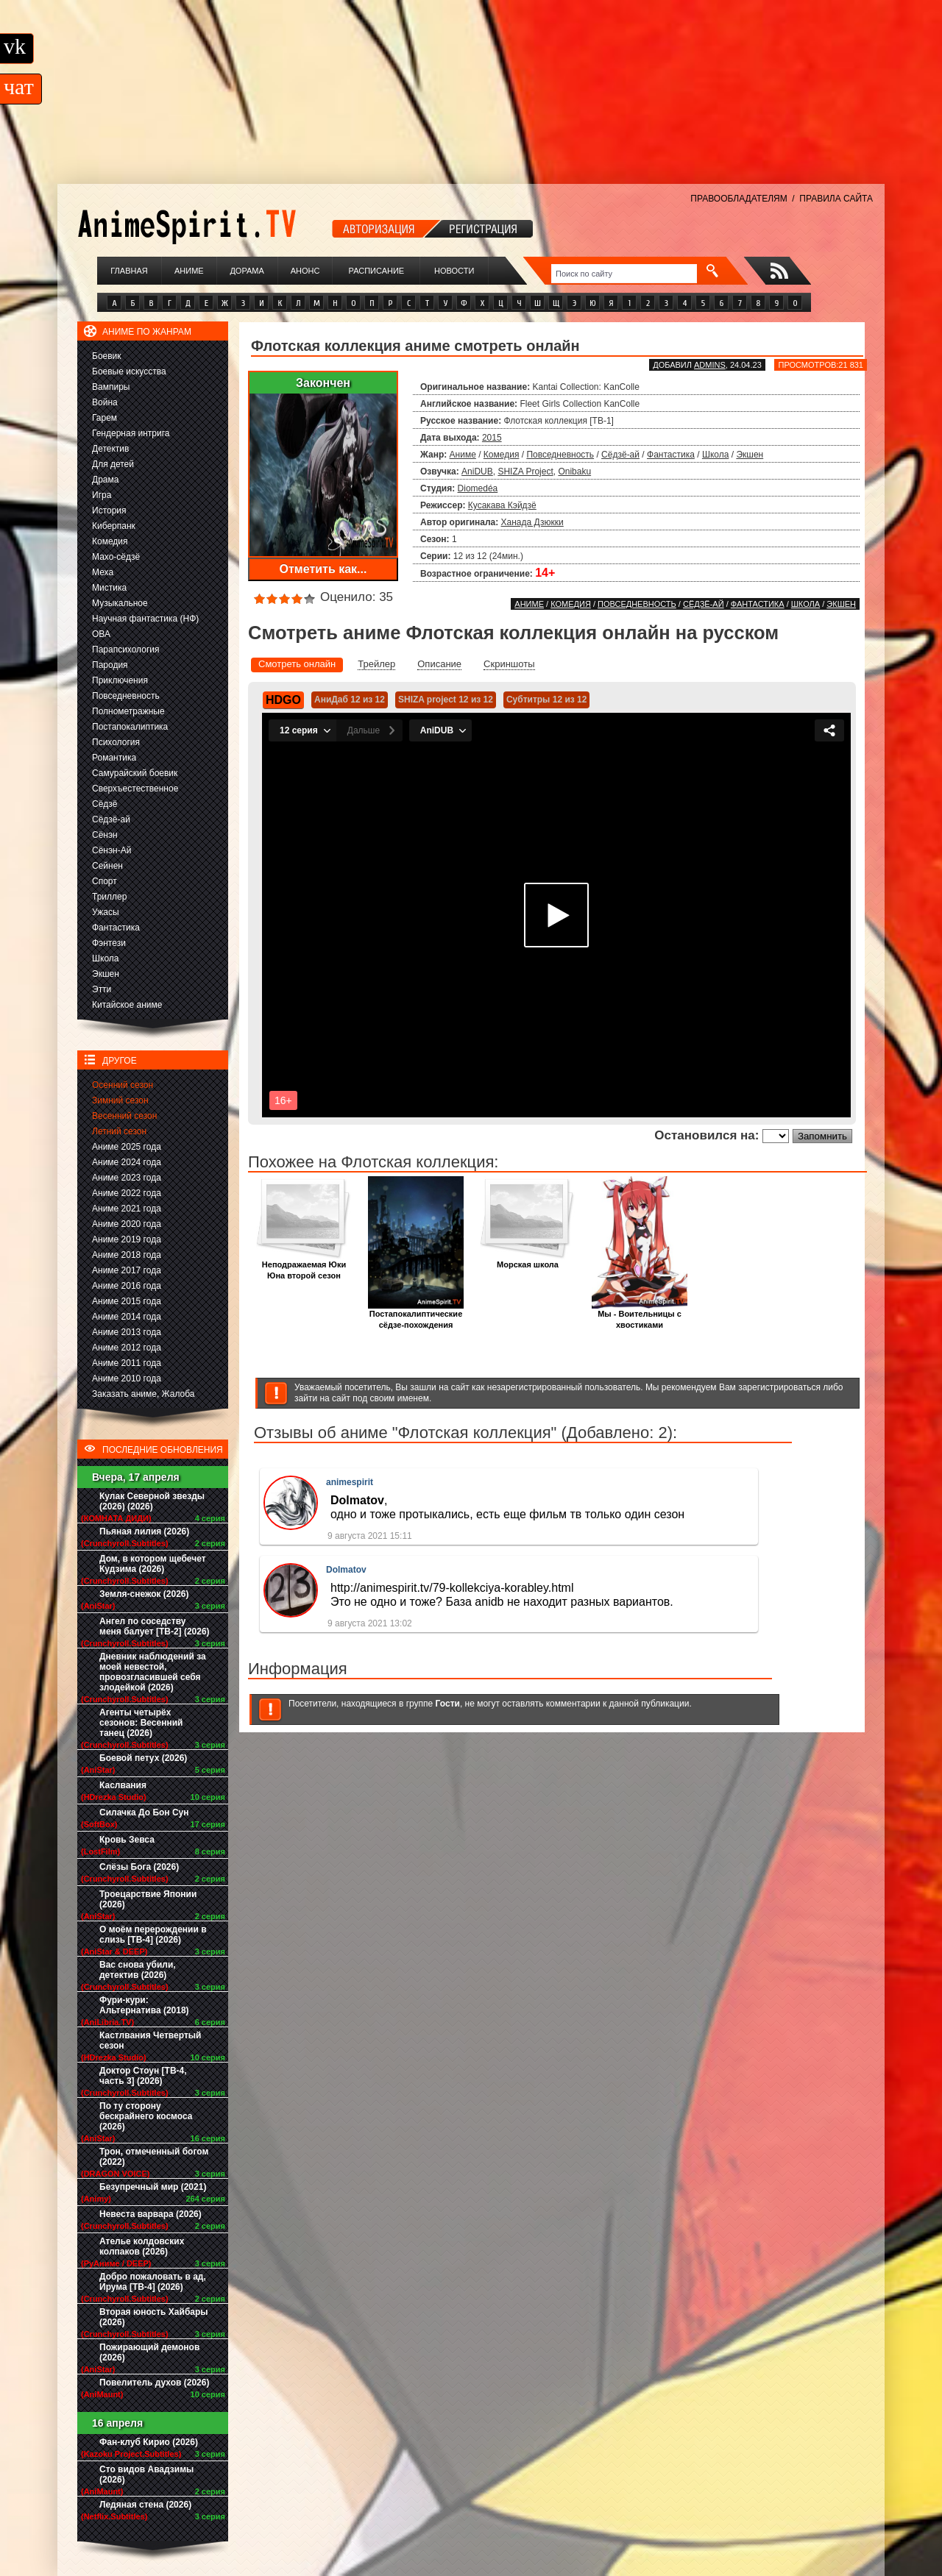 This screenshot has width=942, height=2576. I want to click on Комедия, so click(110, 541).